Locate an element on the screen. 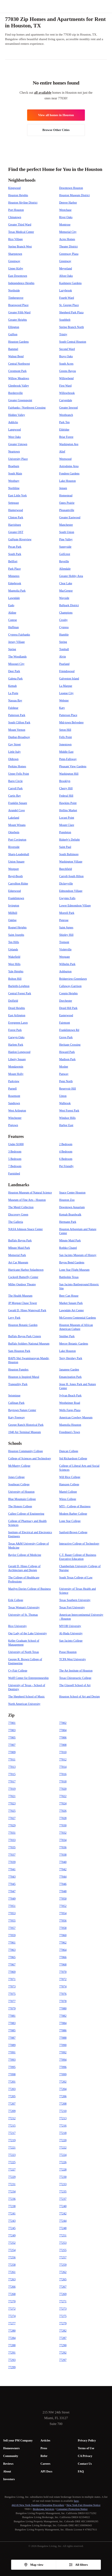 The height and width of the screenshot is (2576, 112). 77048 is located at coordinates (63, 1891).